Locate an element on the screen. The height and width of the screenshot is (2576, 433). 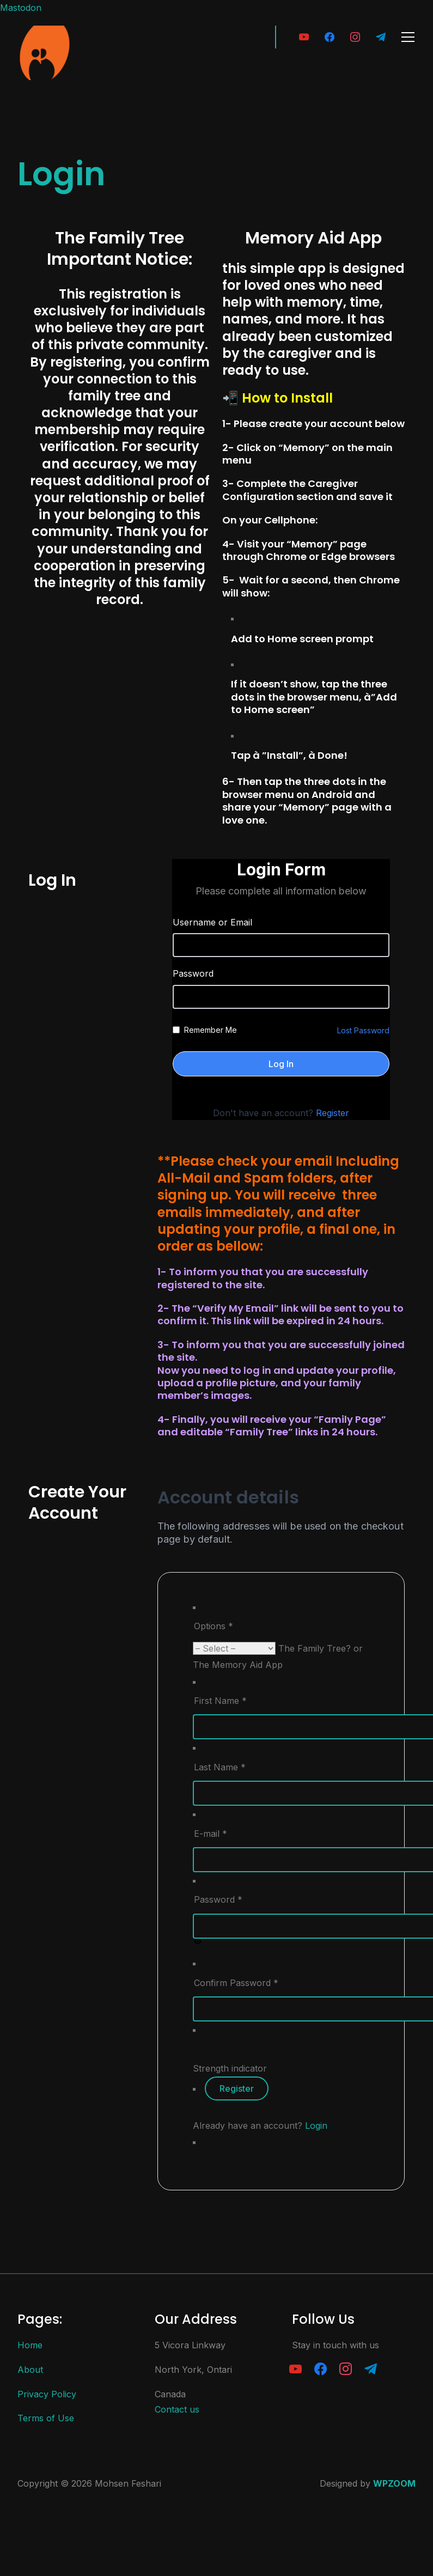
Password is located at coordinates (193, 973).